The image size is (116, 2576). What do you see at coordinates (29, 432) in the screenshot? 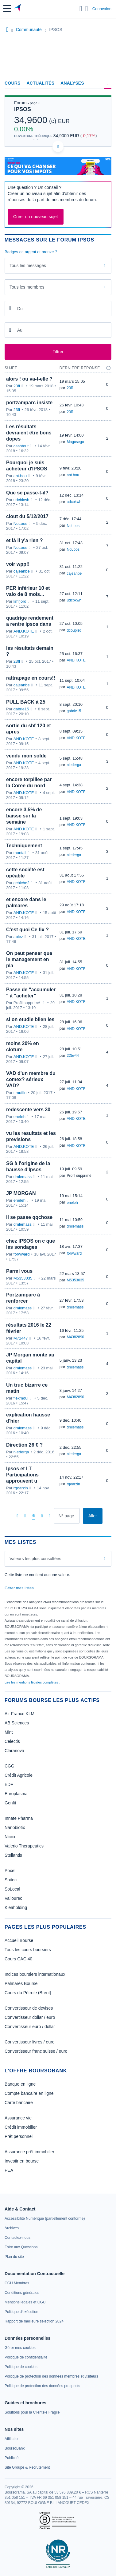
I see `Les résultats devraient être bons dopes` at bounding box center [29, 432].